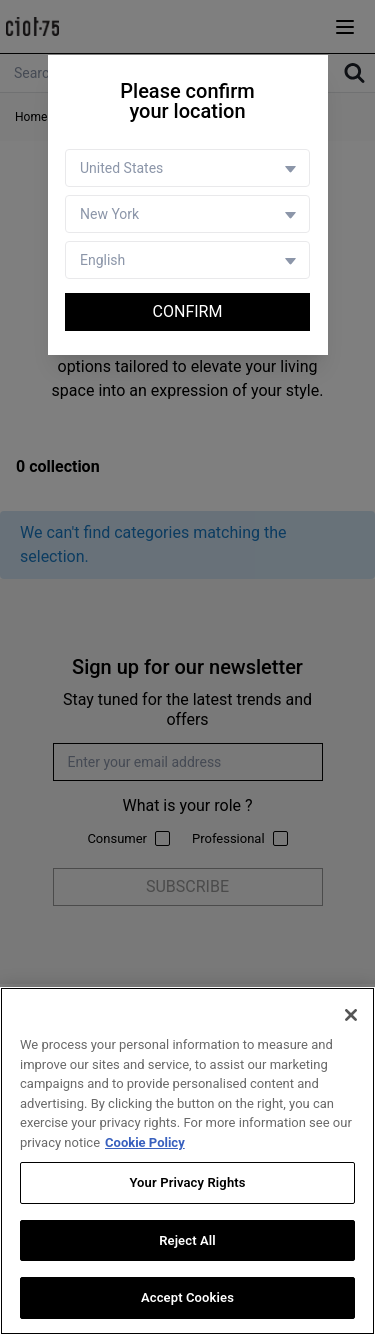  Describe the element at coordinates (187, 260) in the screenshot. I see `[Language selector]` at that location.